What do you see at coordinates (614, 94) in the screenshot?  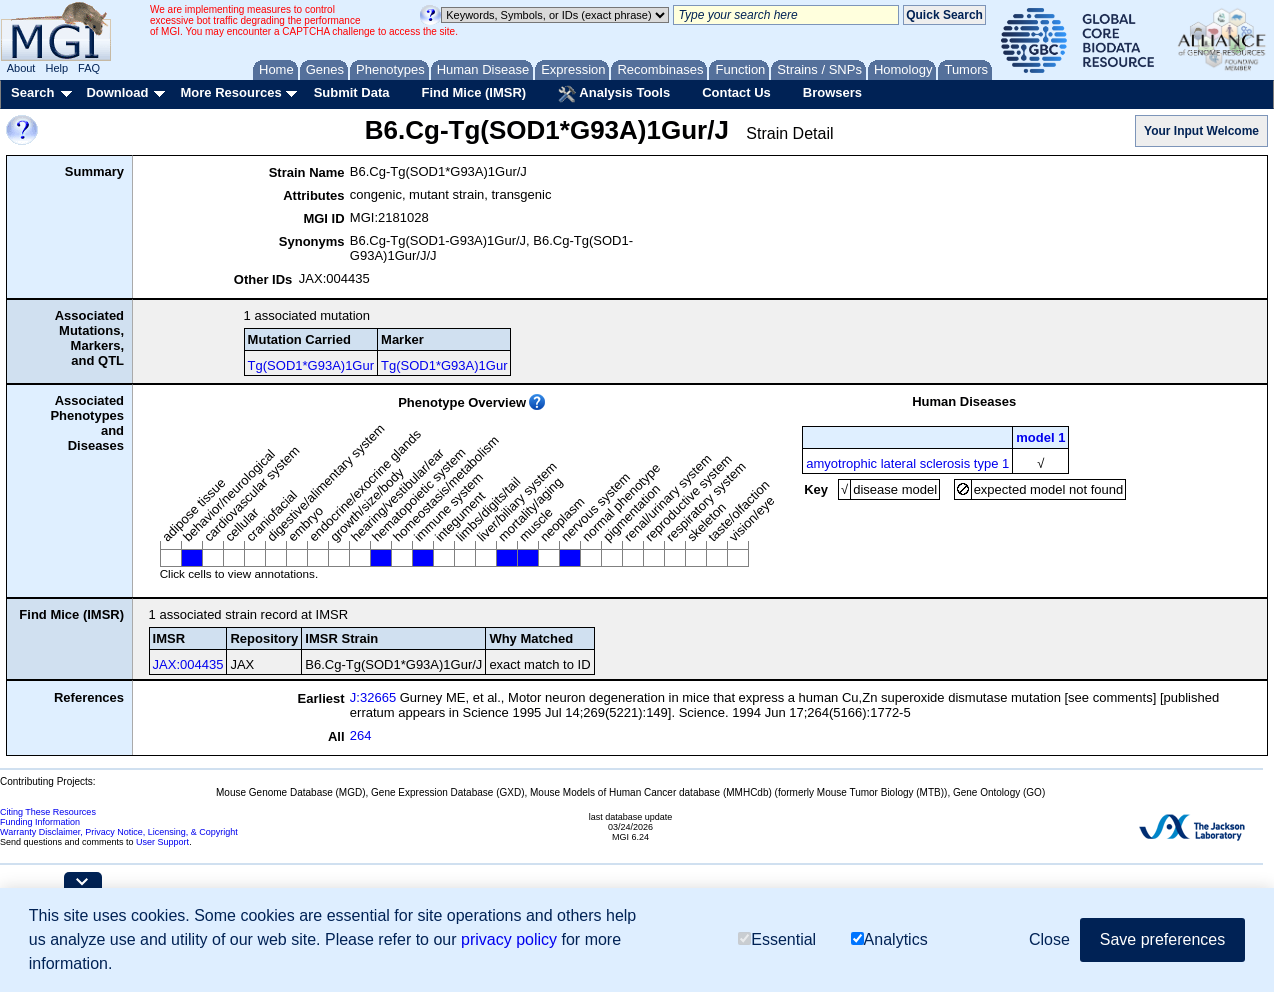 I see `Analysis Tools` at bounding box center [614, 94].